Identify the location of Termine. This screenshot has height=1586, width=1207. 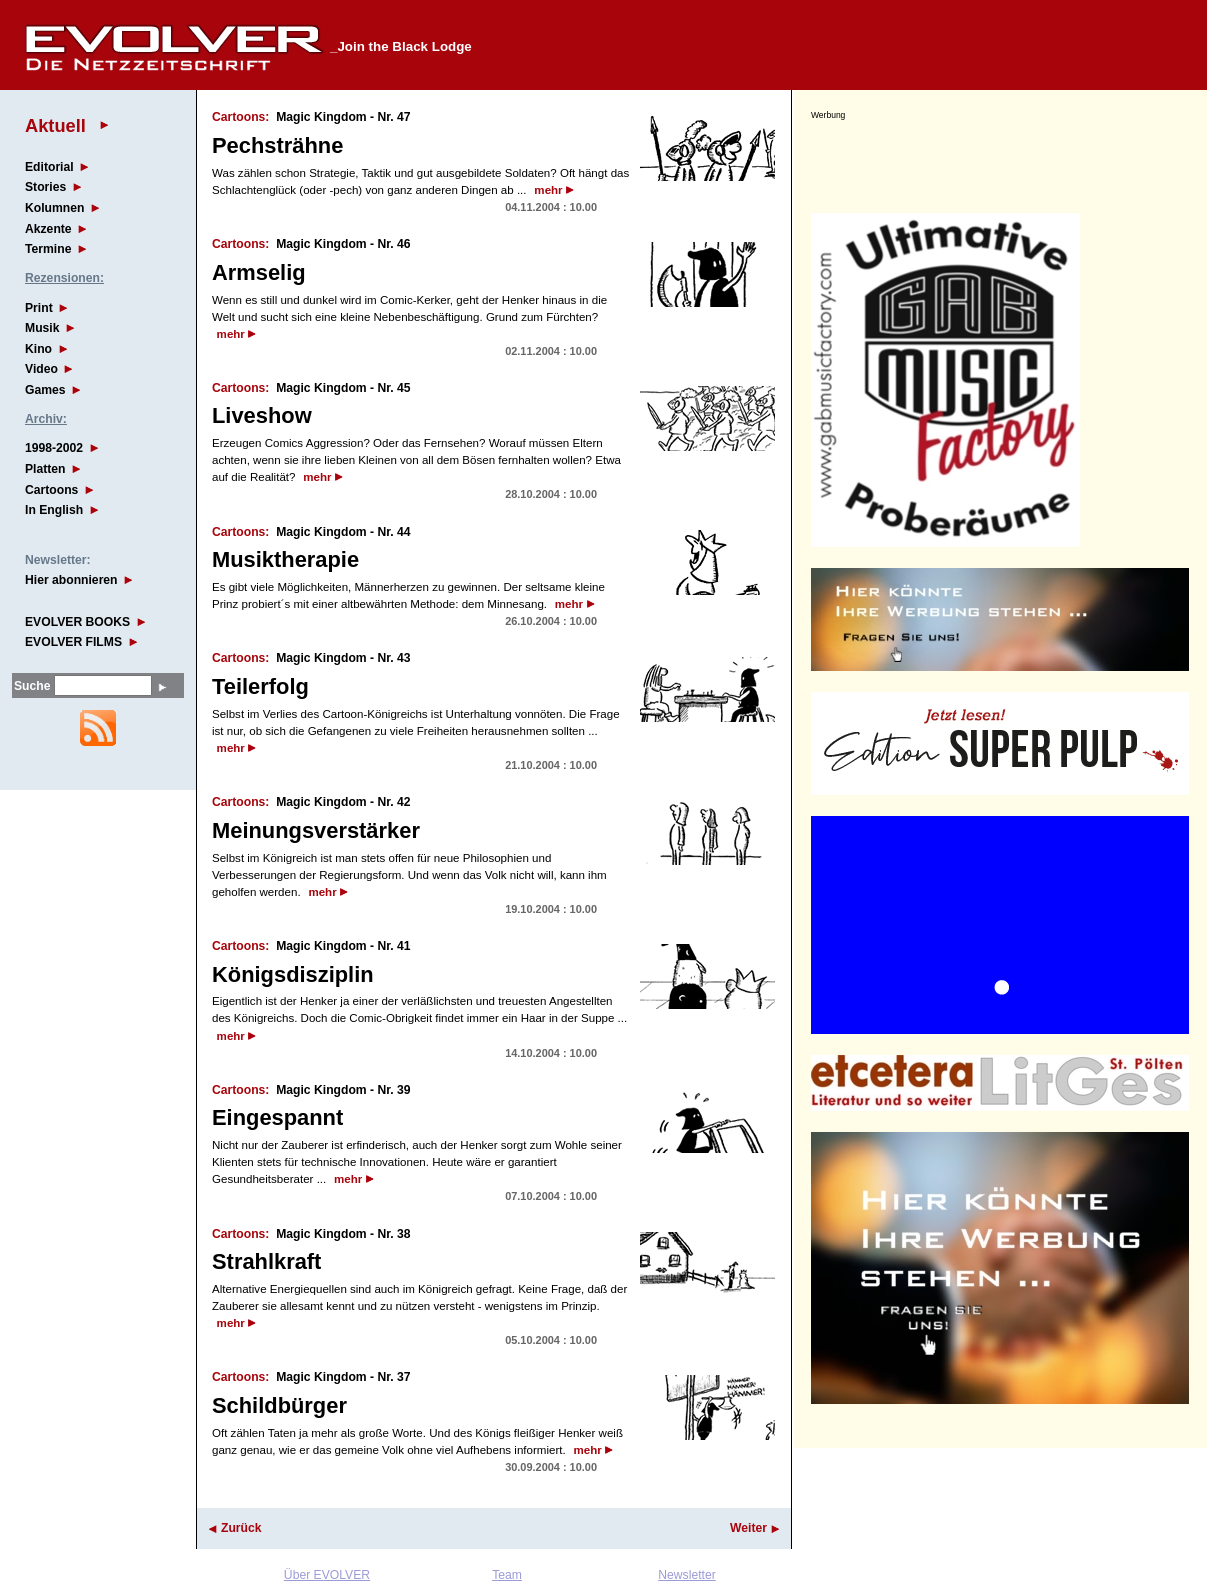
(48, 249).